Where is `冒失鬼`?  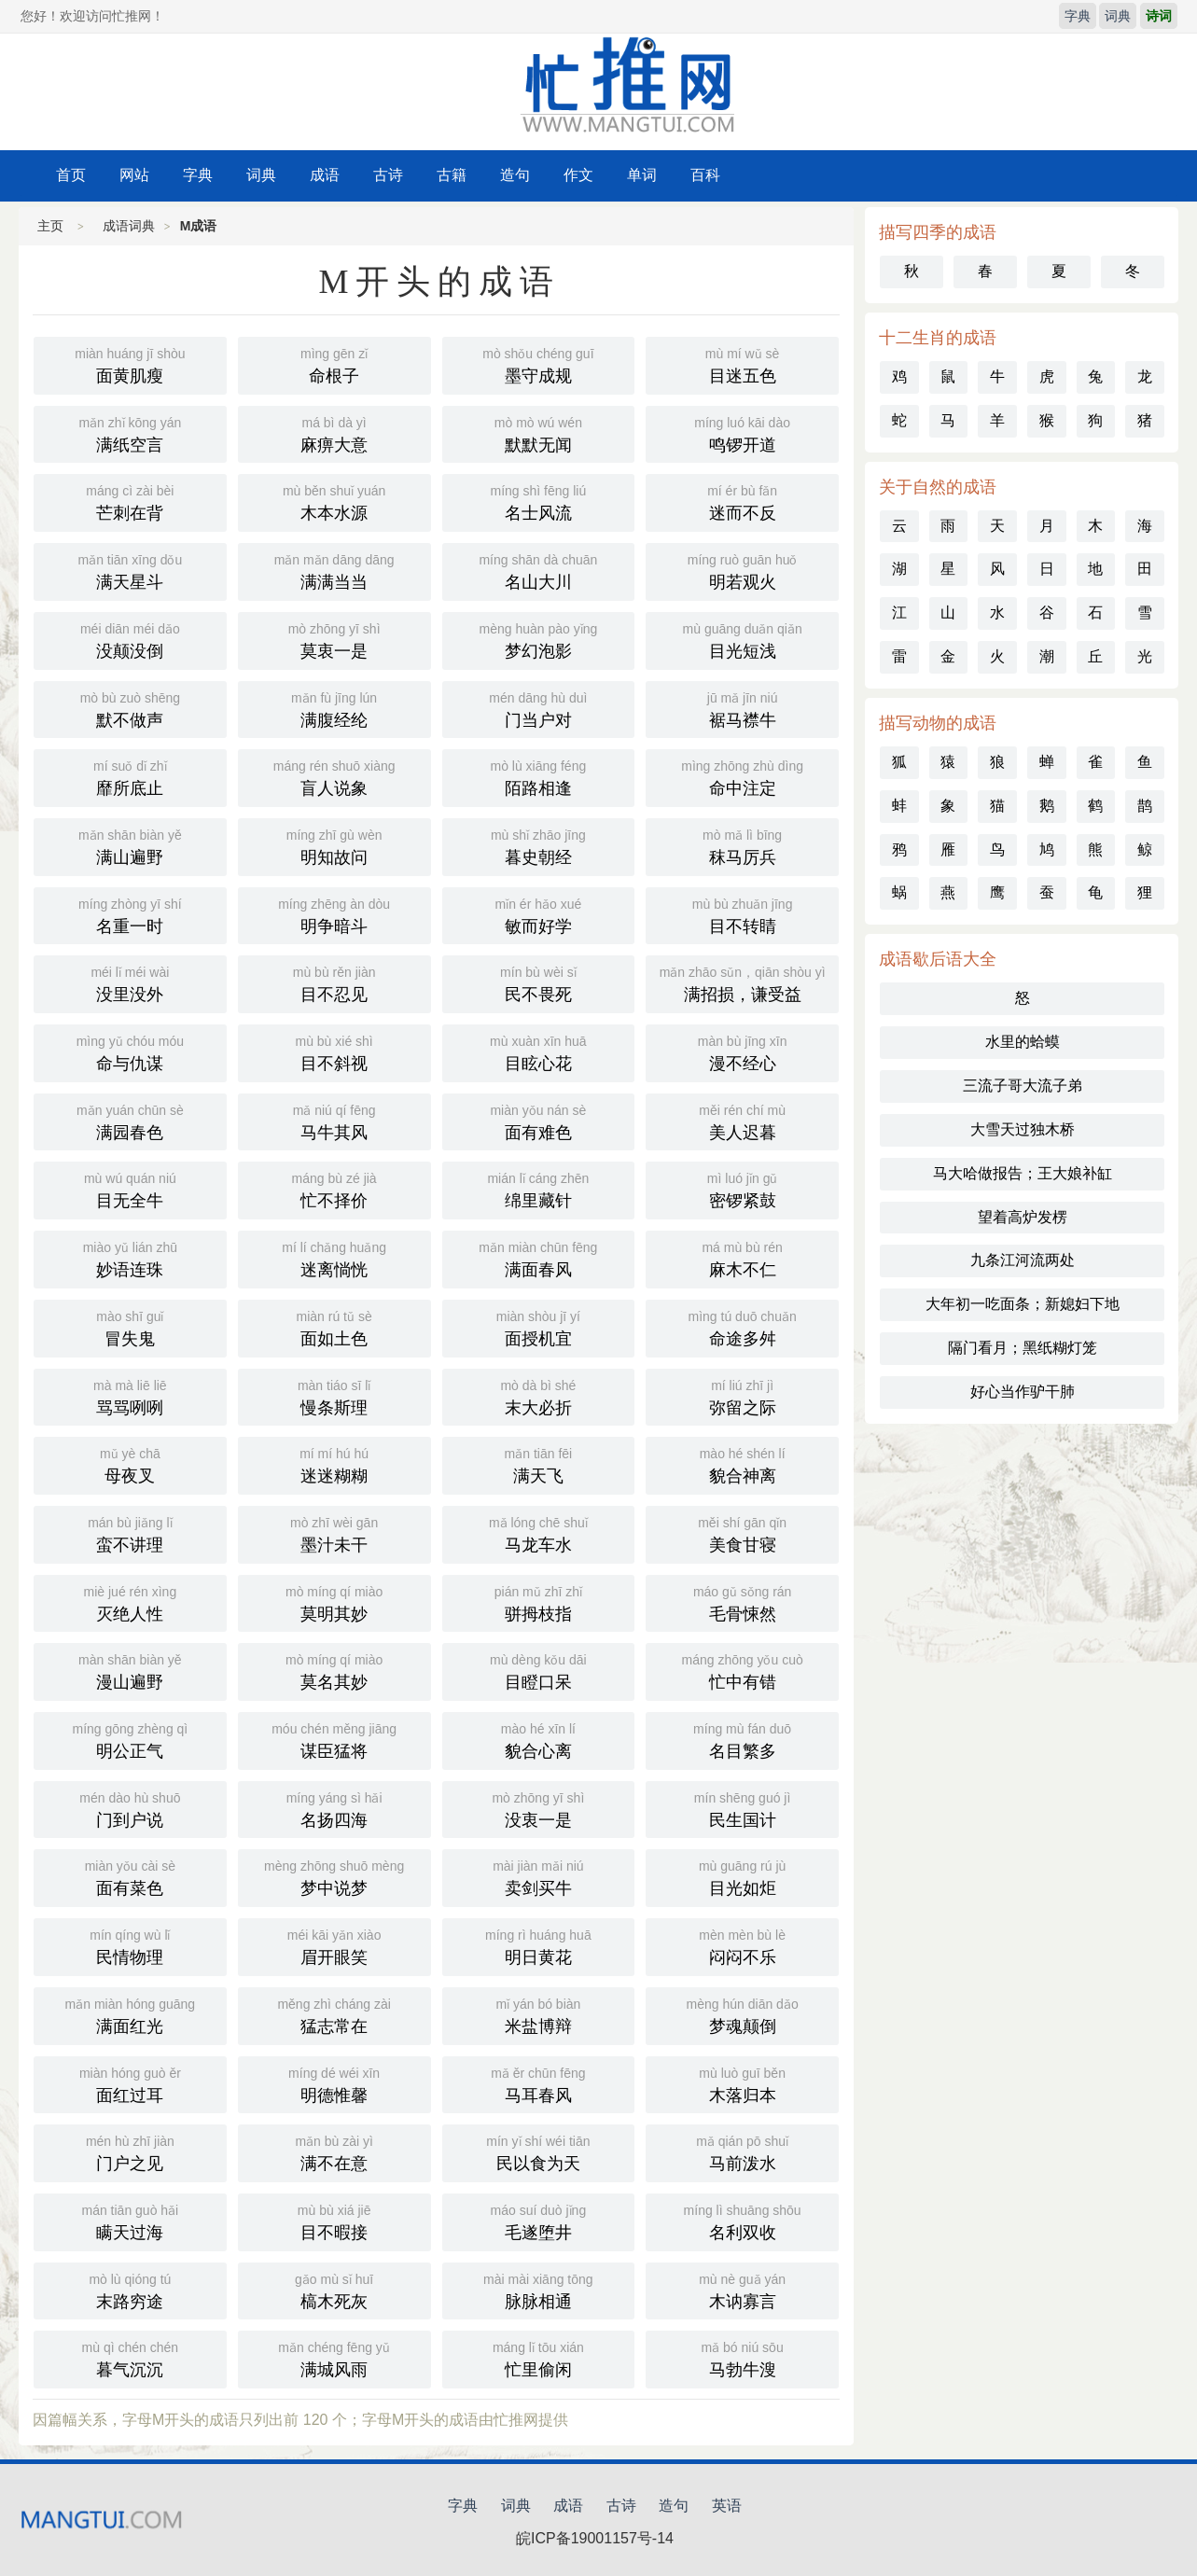
冒失鬼 is located at coordinates (130, 1326).